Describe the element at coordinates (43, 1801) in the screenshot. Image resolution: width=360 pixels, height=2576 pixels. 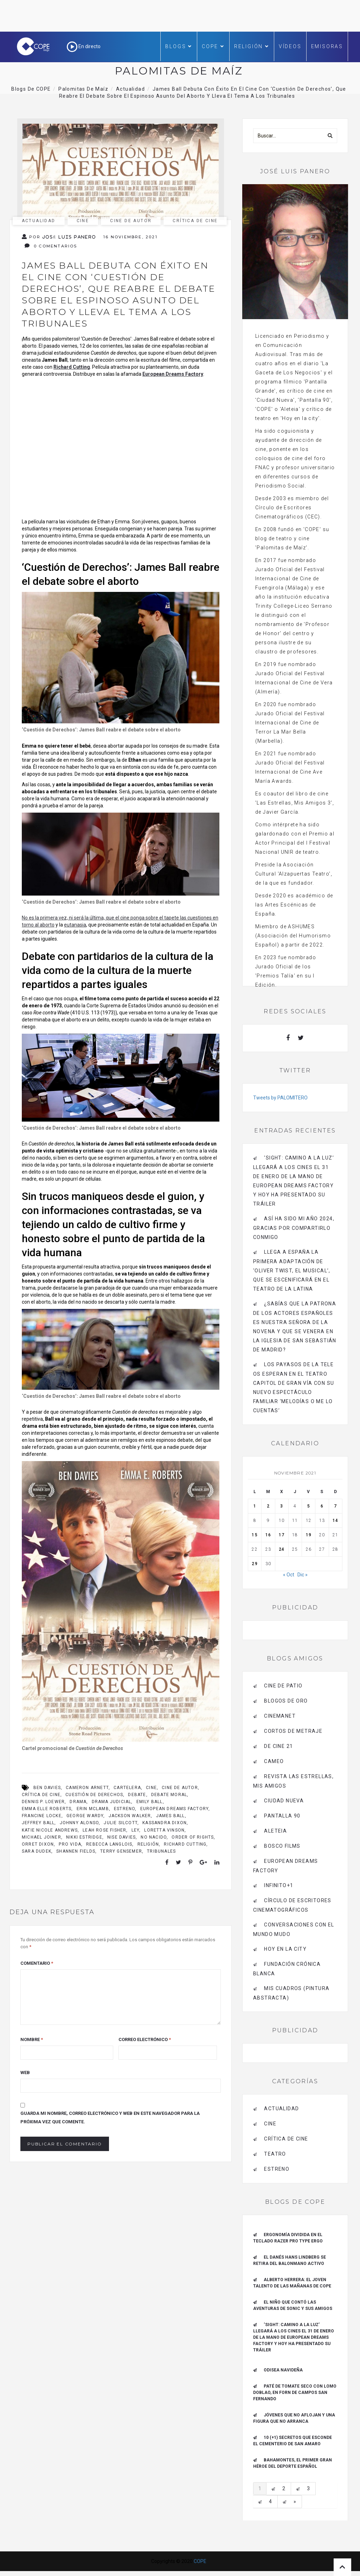
I see `Dennis P. Loewer` at that location.